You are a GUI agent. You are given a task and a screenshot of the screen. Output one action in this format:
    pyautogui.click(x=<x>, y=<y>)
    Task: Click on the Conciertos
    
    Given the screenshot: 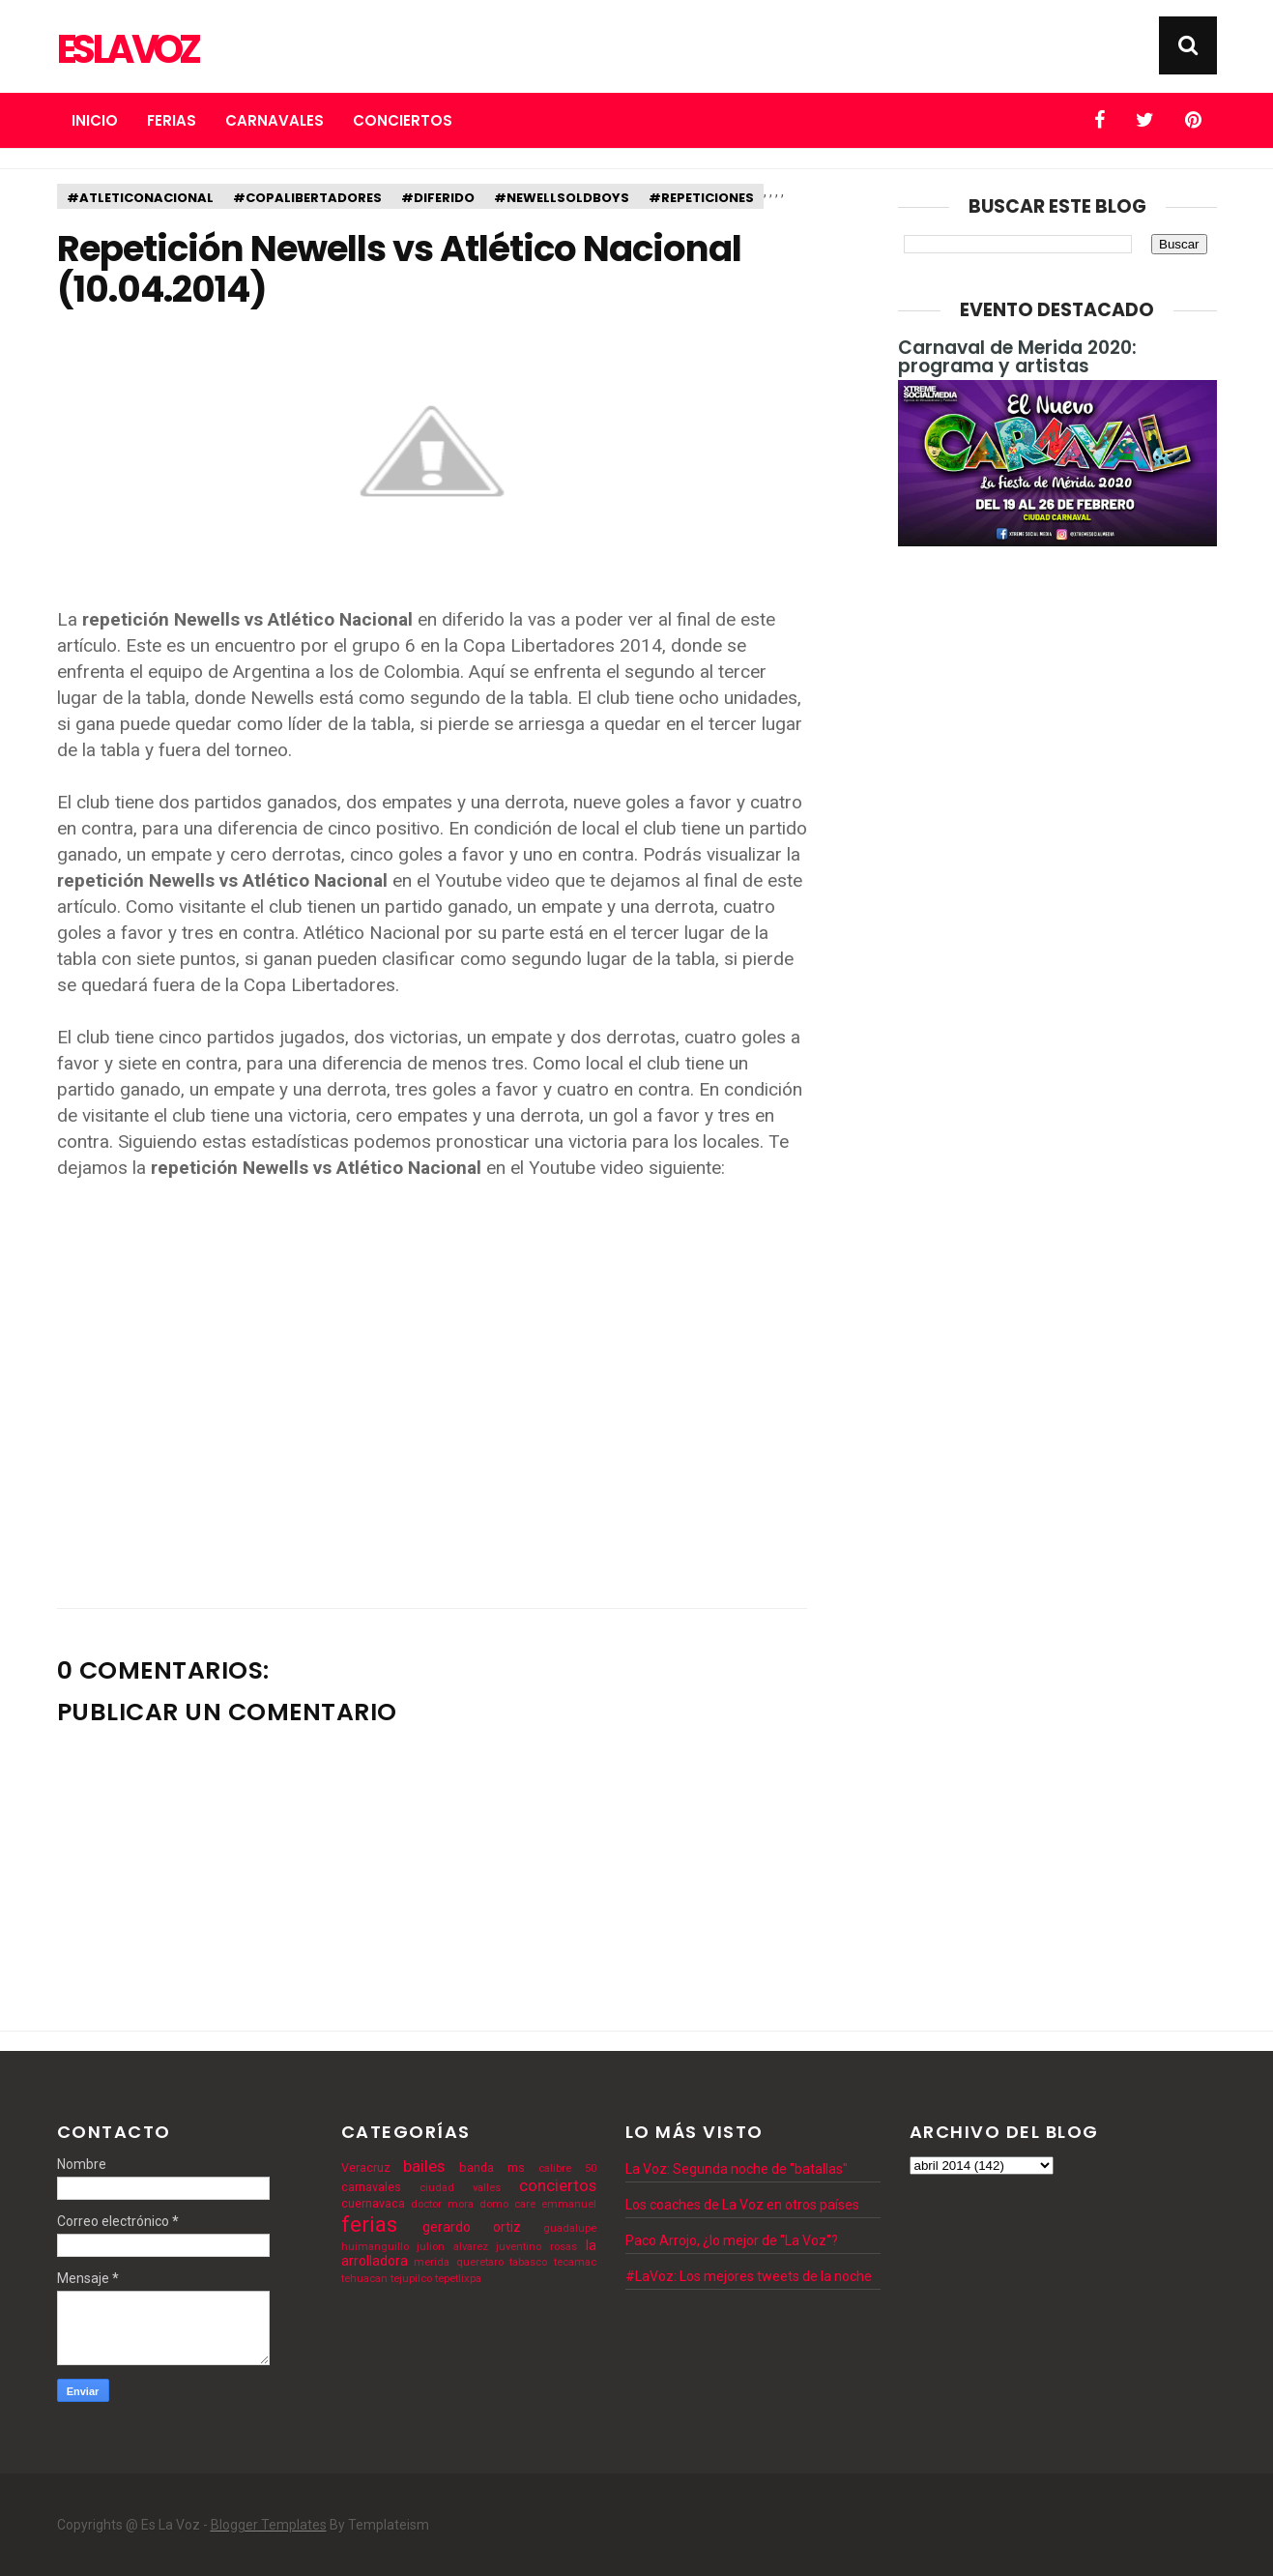 What is the action you would take?
    pyautogui.click(x=402, y=120)
    